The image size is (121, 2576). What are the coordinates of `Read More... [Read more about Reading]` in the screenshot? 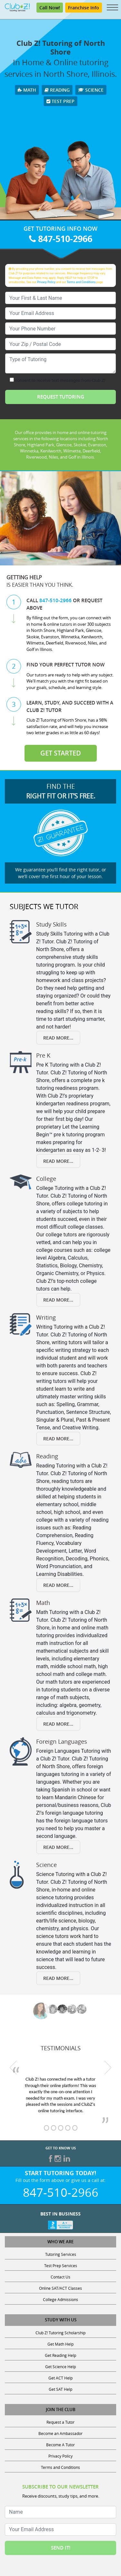 It's located at (58, 1585).